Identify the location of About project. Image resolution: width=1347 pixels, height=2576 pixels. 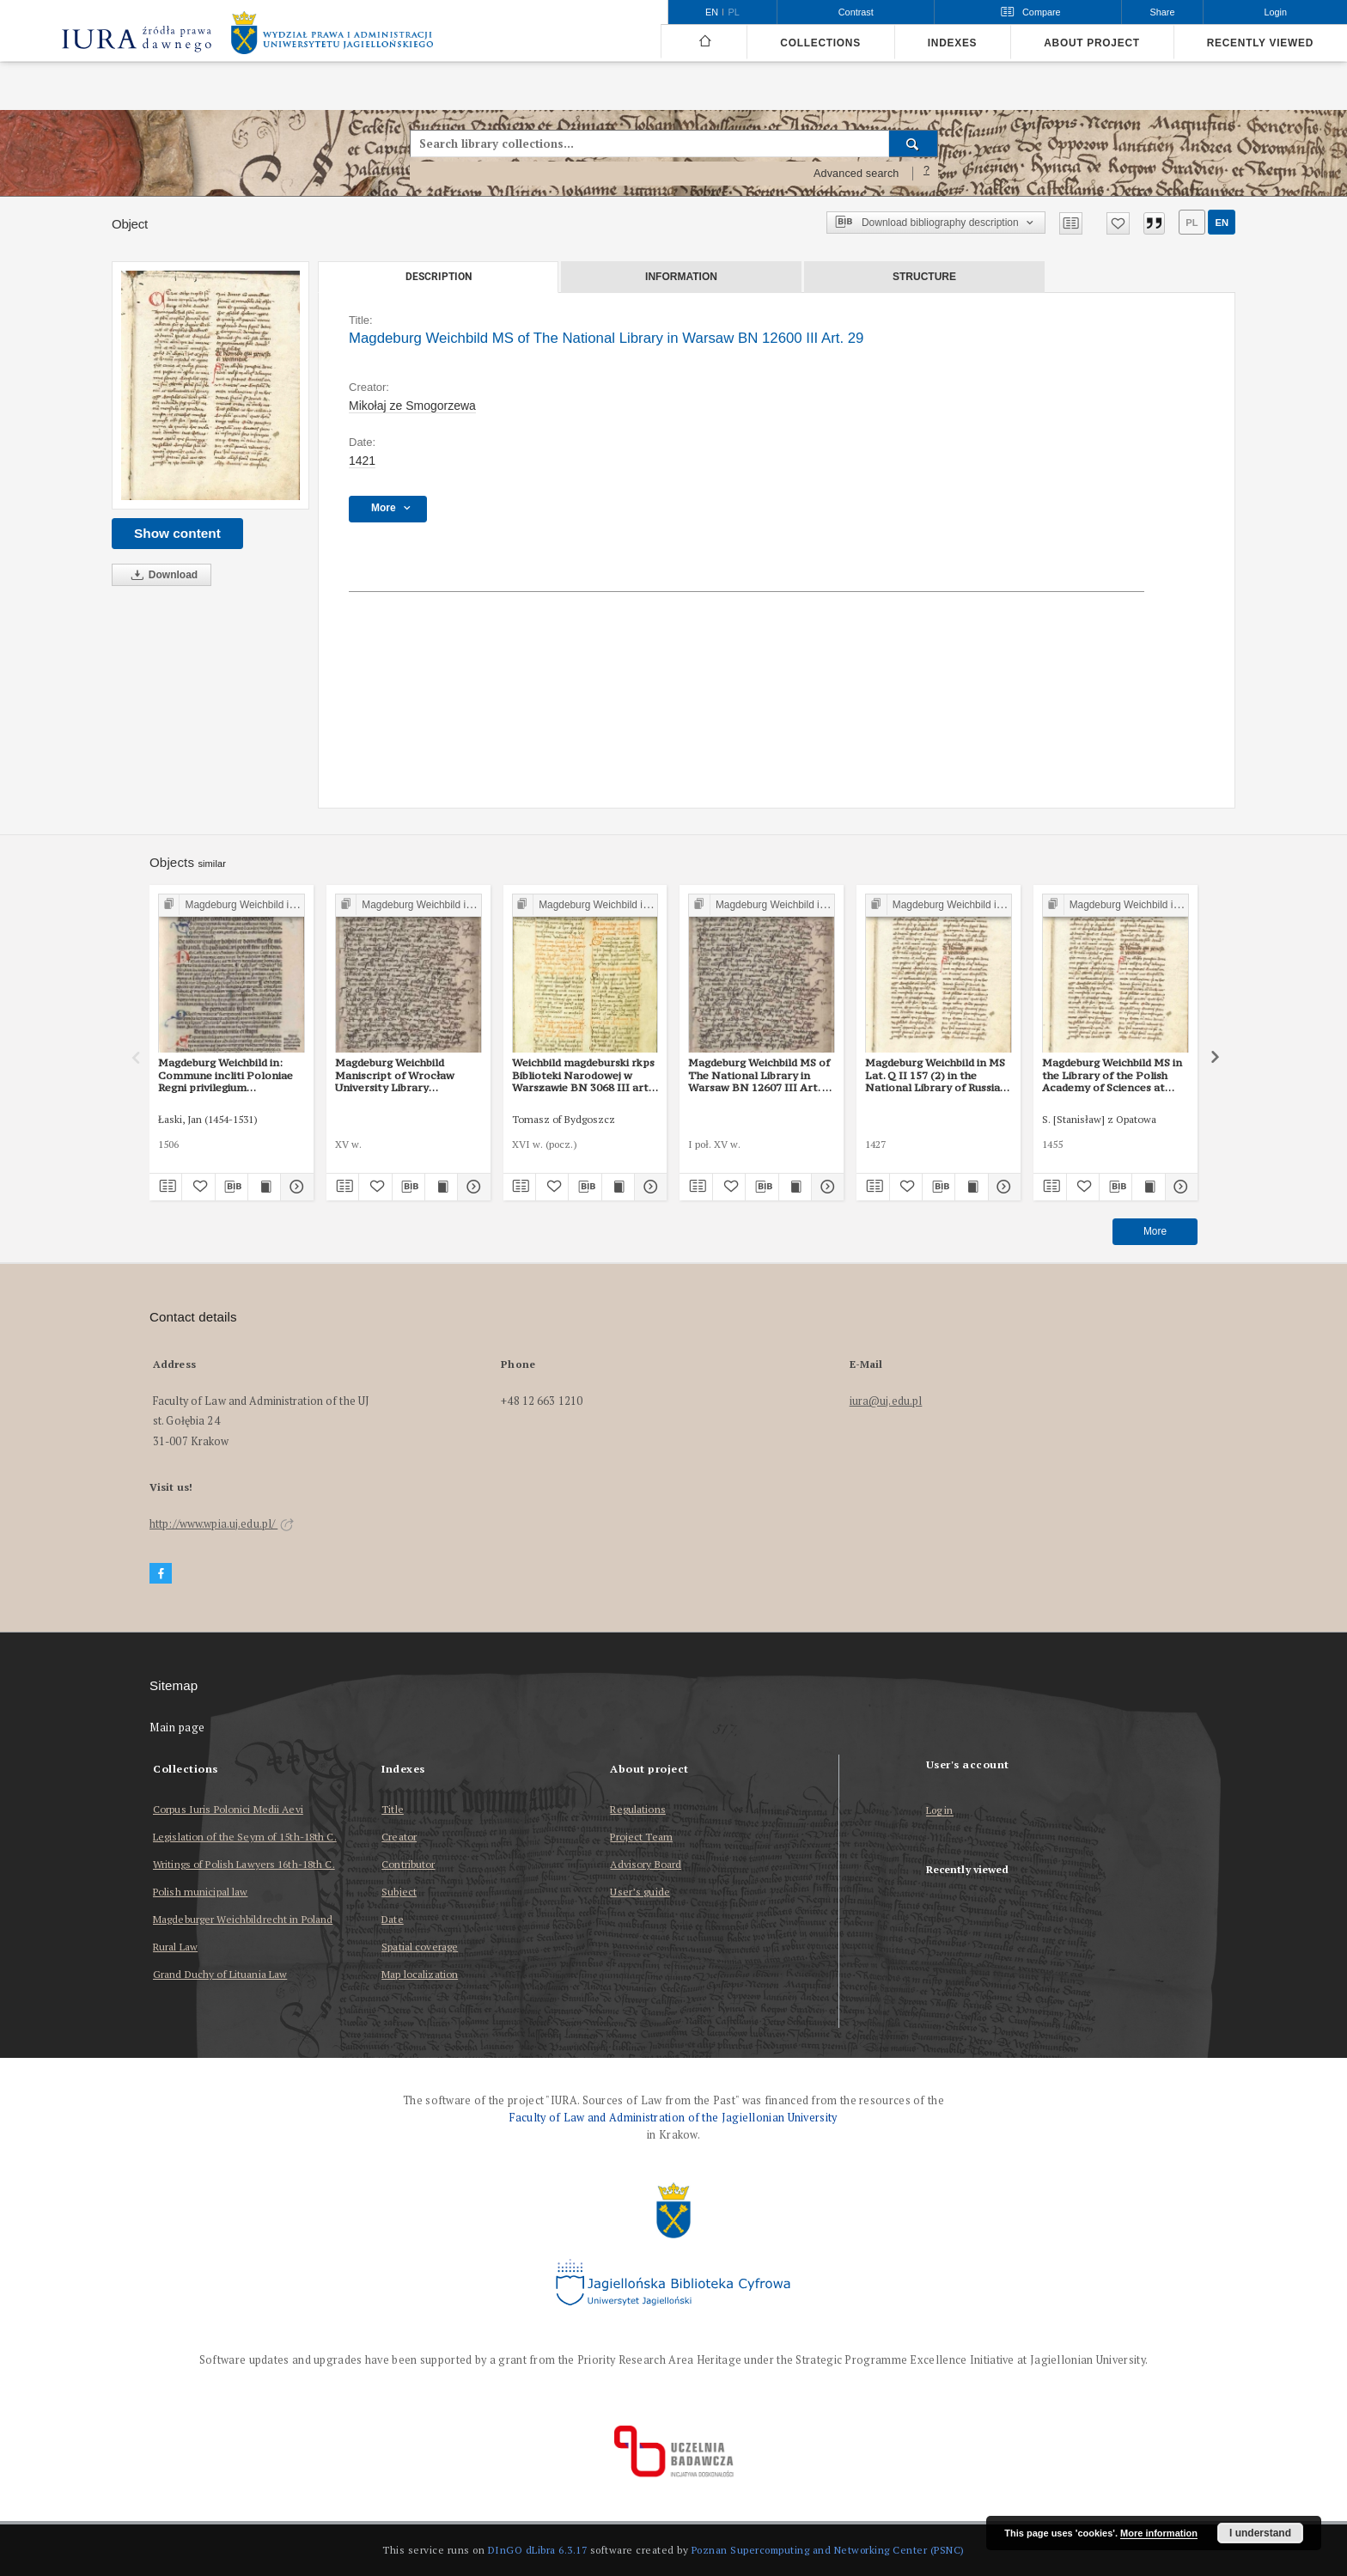
(1092, 43).